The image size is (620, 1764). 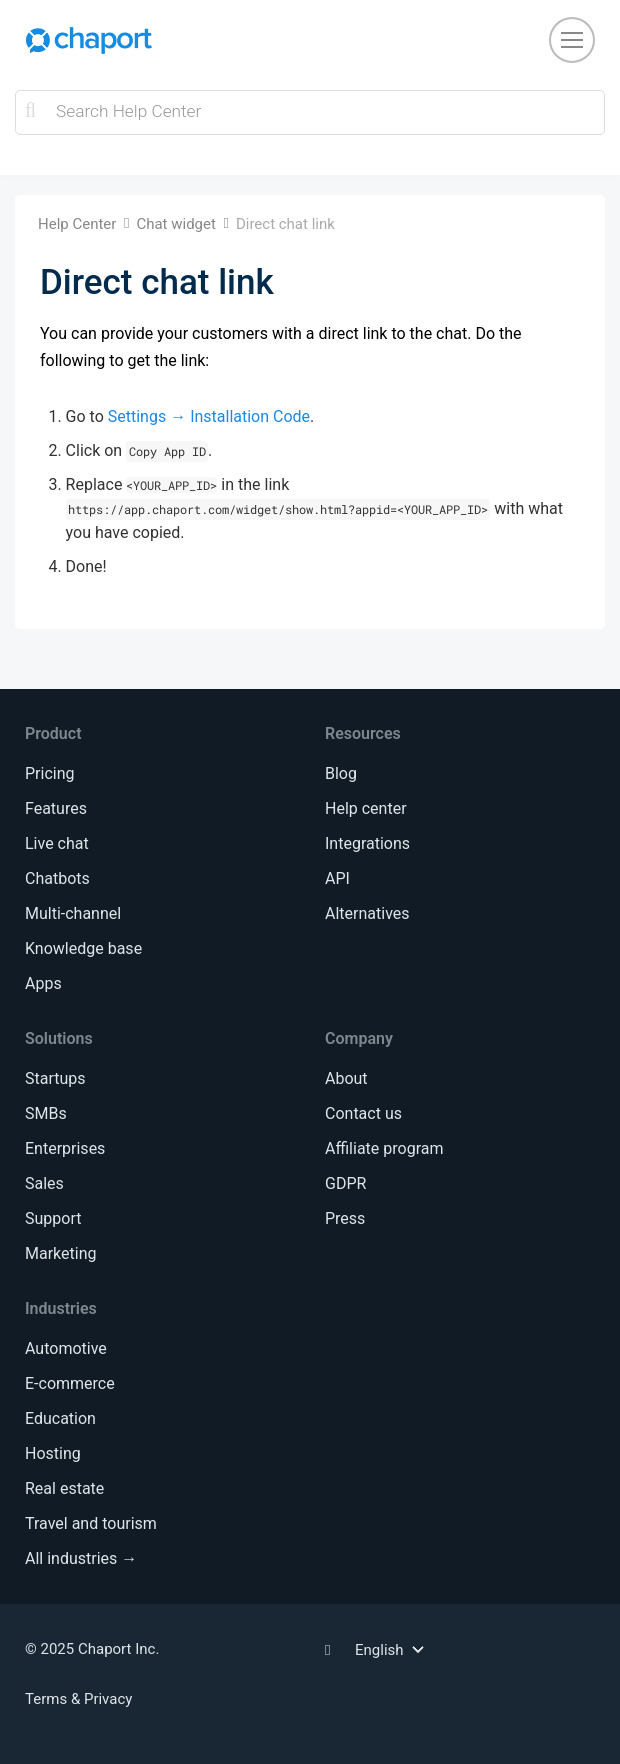 I want to click on Knowledge base, so click(x=83, y=948).